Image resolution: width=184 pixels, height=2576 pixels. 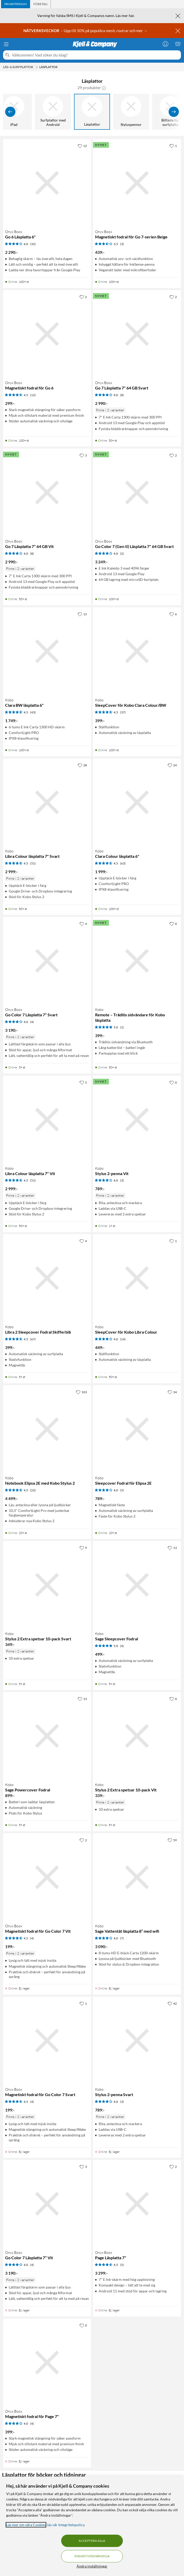 What do you see at coordinates (6, 44) in the screenshot?
I see `[Meny]` at bounding box center [6, 44].